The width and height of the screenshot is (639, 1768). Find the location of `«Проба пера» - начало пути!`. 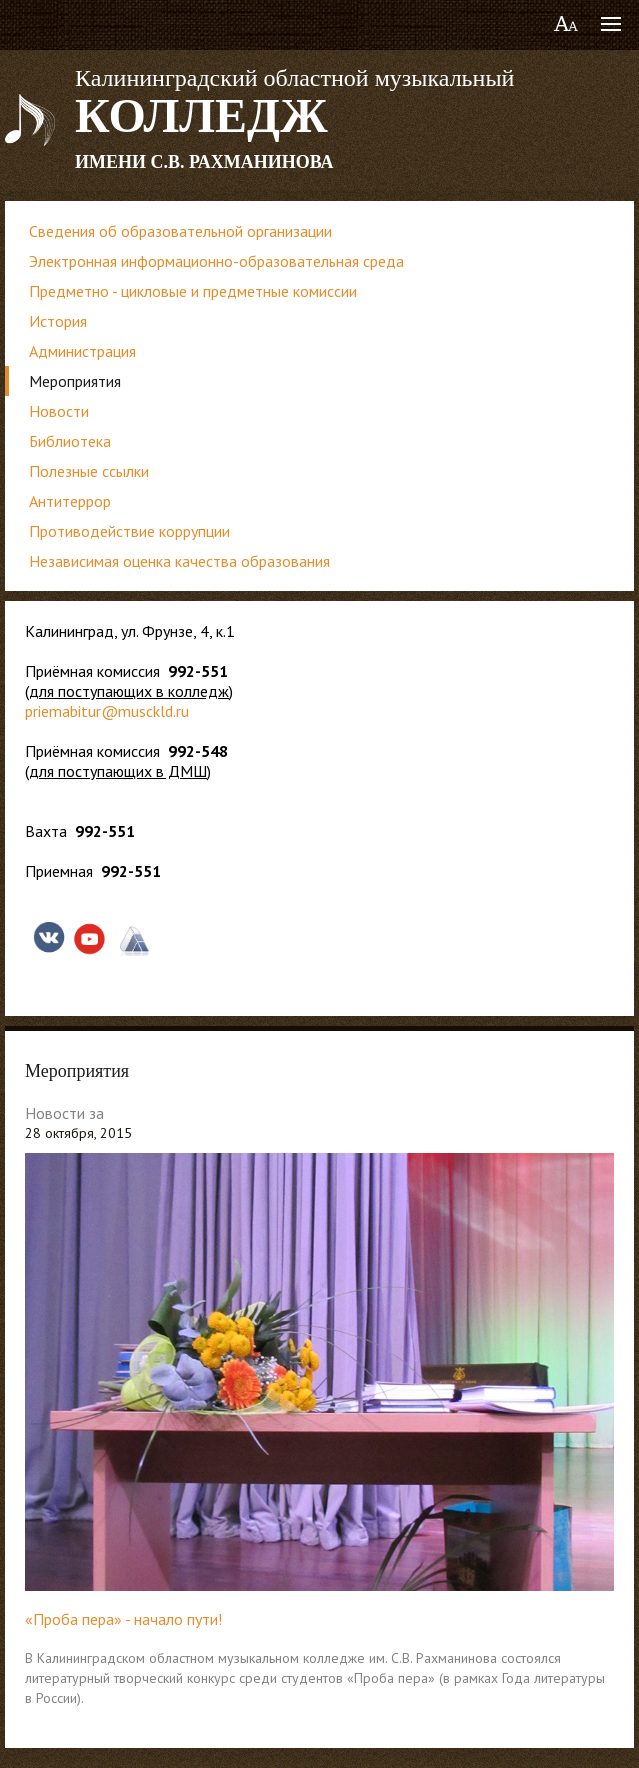

«Проба пера» - начало пути! is located at coordinates (123, 1619).